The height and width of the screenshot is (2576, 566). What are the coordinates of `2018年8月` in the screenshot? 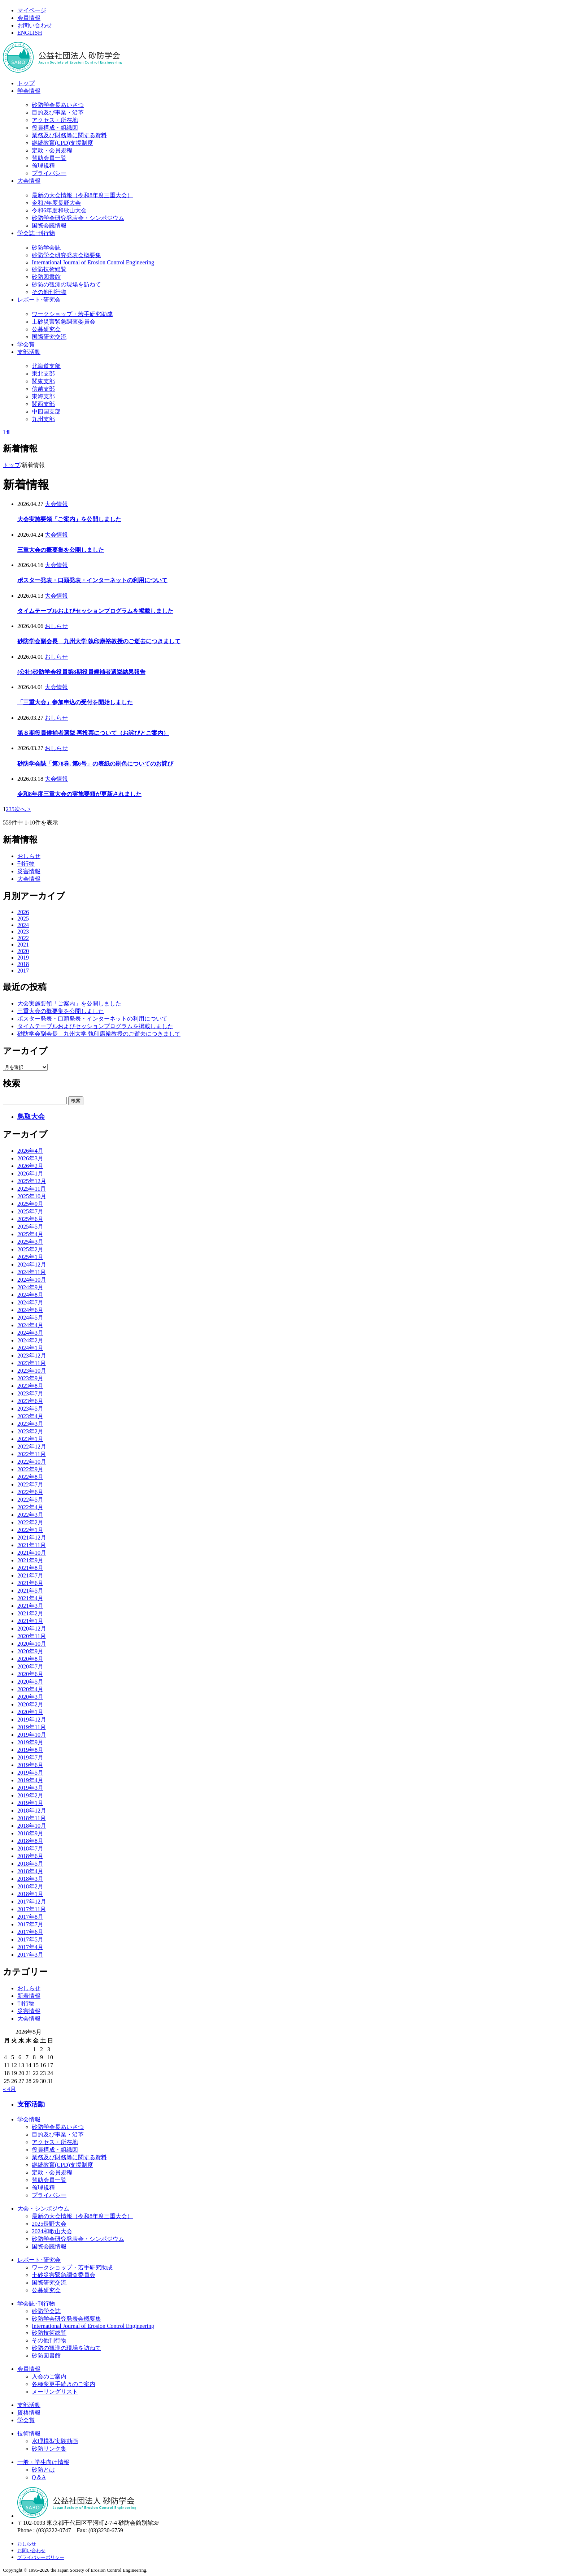 It's located at (30, 1841).